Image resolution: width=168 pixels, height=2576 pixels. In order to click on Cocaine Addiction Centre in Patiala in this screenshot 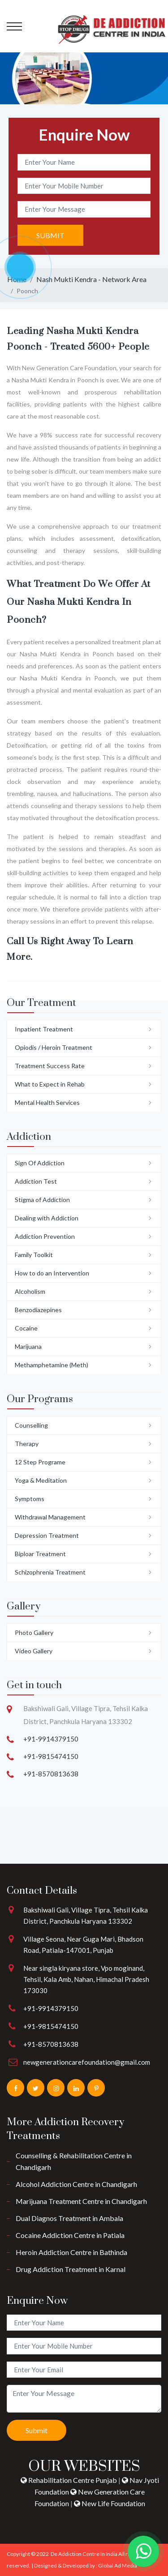, I will do `click(70, 2235)`.